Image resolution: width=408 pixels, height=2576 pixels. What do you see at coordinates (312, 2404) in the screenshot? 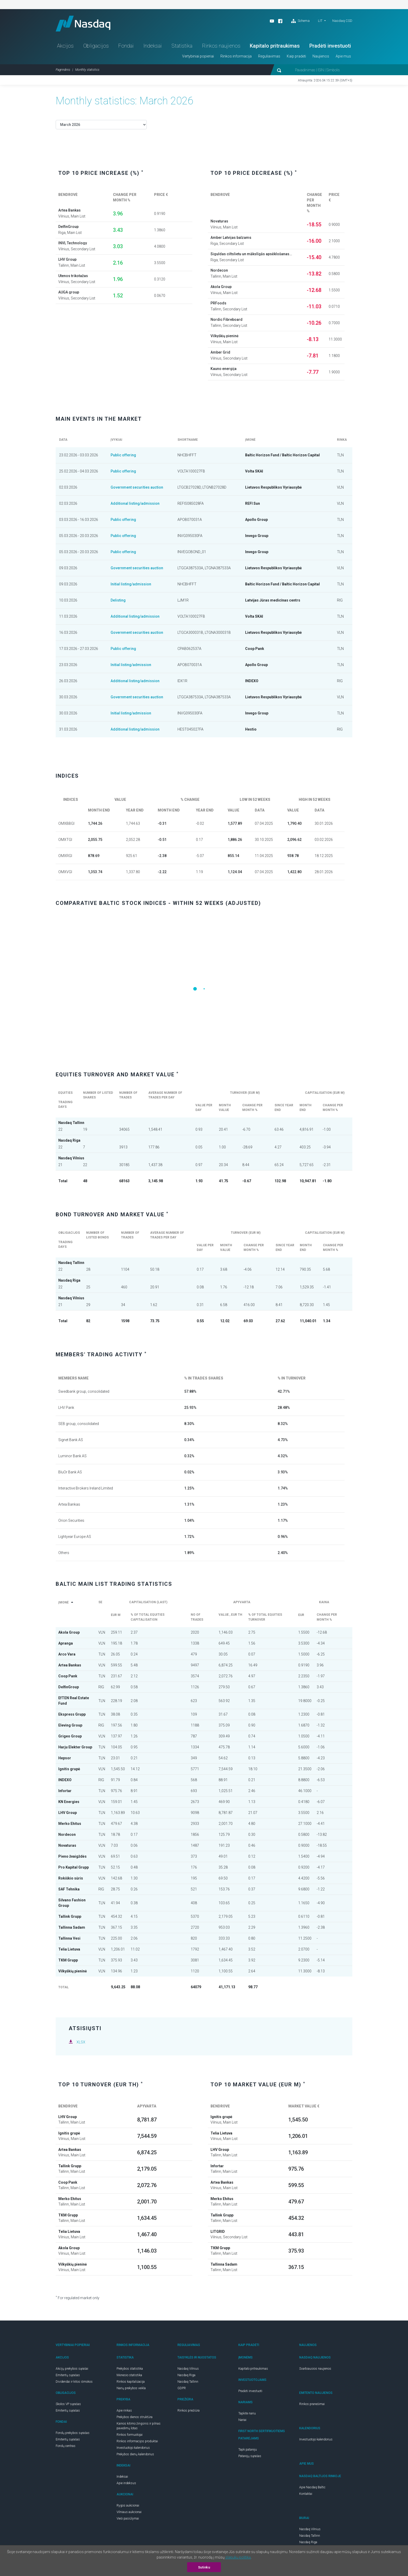
I see `Rinkos pranešimai` at bounding box center [312, 2404].